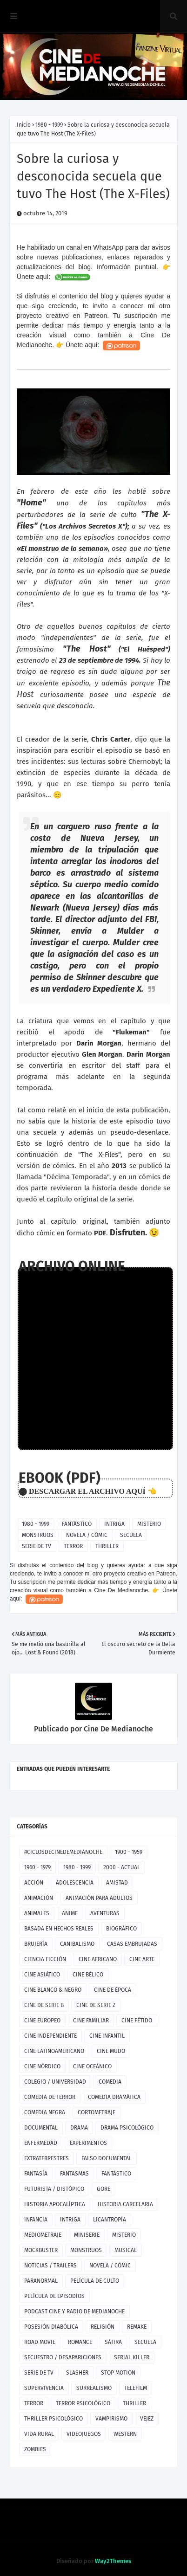 The image size is (187, 2576). What do you see at coordinates (149, 1524) in the screenshot?
I see `MISTERIO` at bounding box center [149, 1524].